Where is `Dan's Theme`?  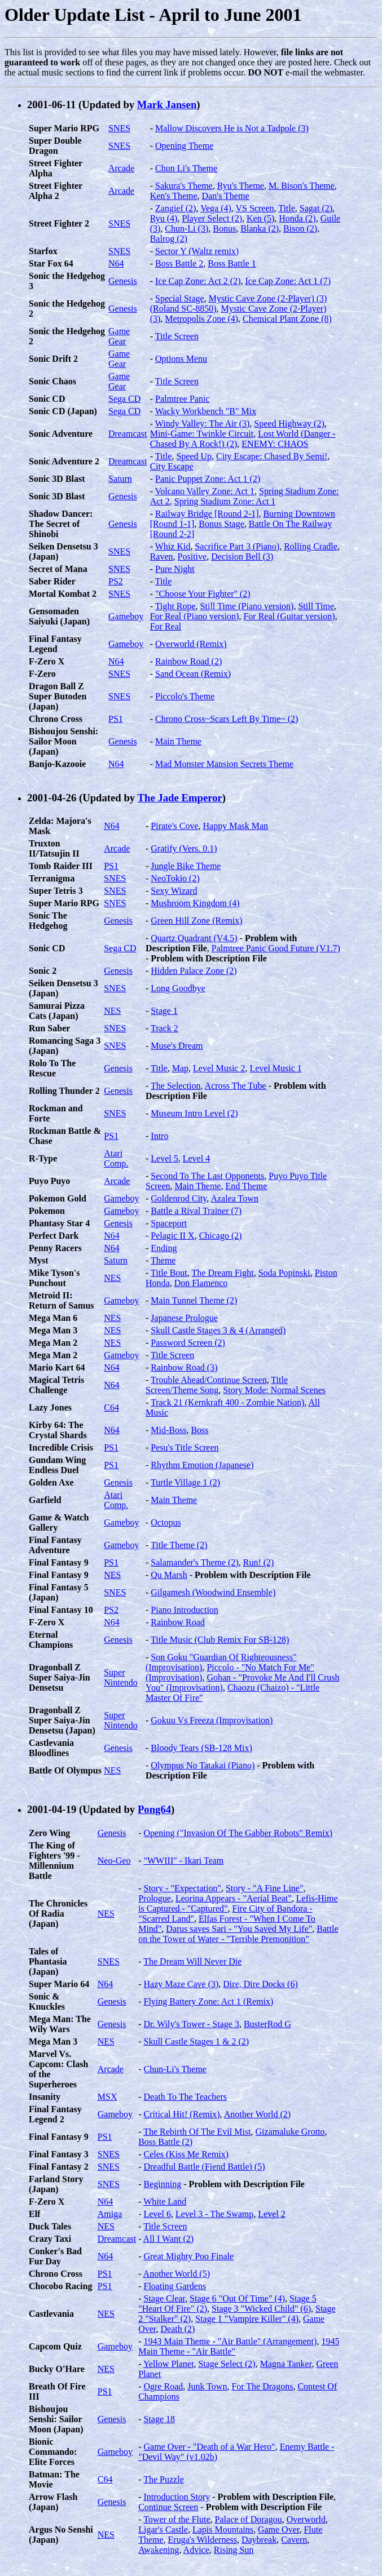
Dan's Theme is located at coordinates (225, 196).